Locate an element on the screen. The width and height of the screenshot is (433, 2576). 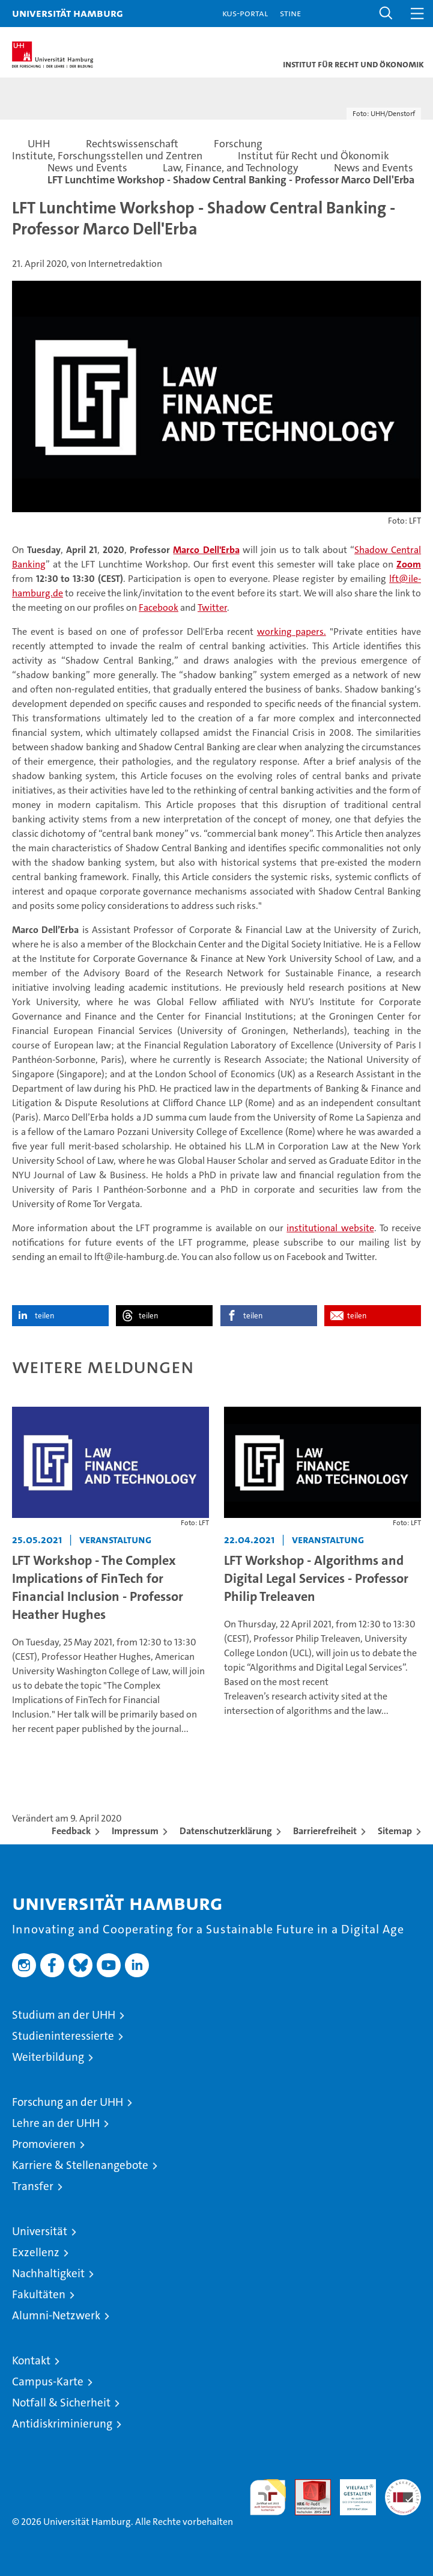
Facebook is located at coordinates (158, 607).